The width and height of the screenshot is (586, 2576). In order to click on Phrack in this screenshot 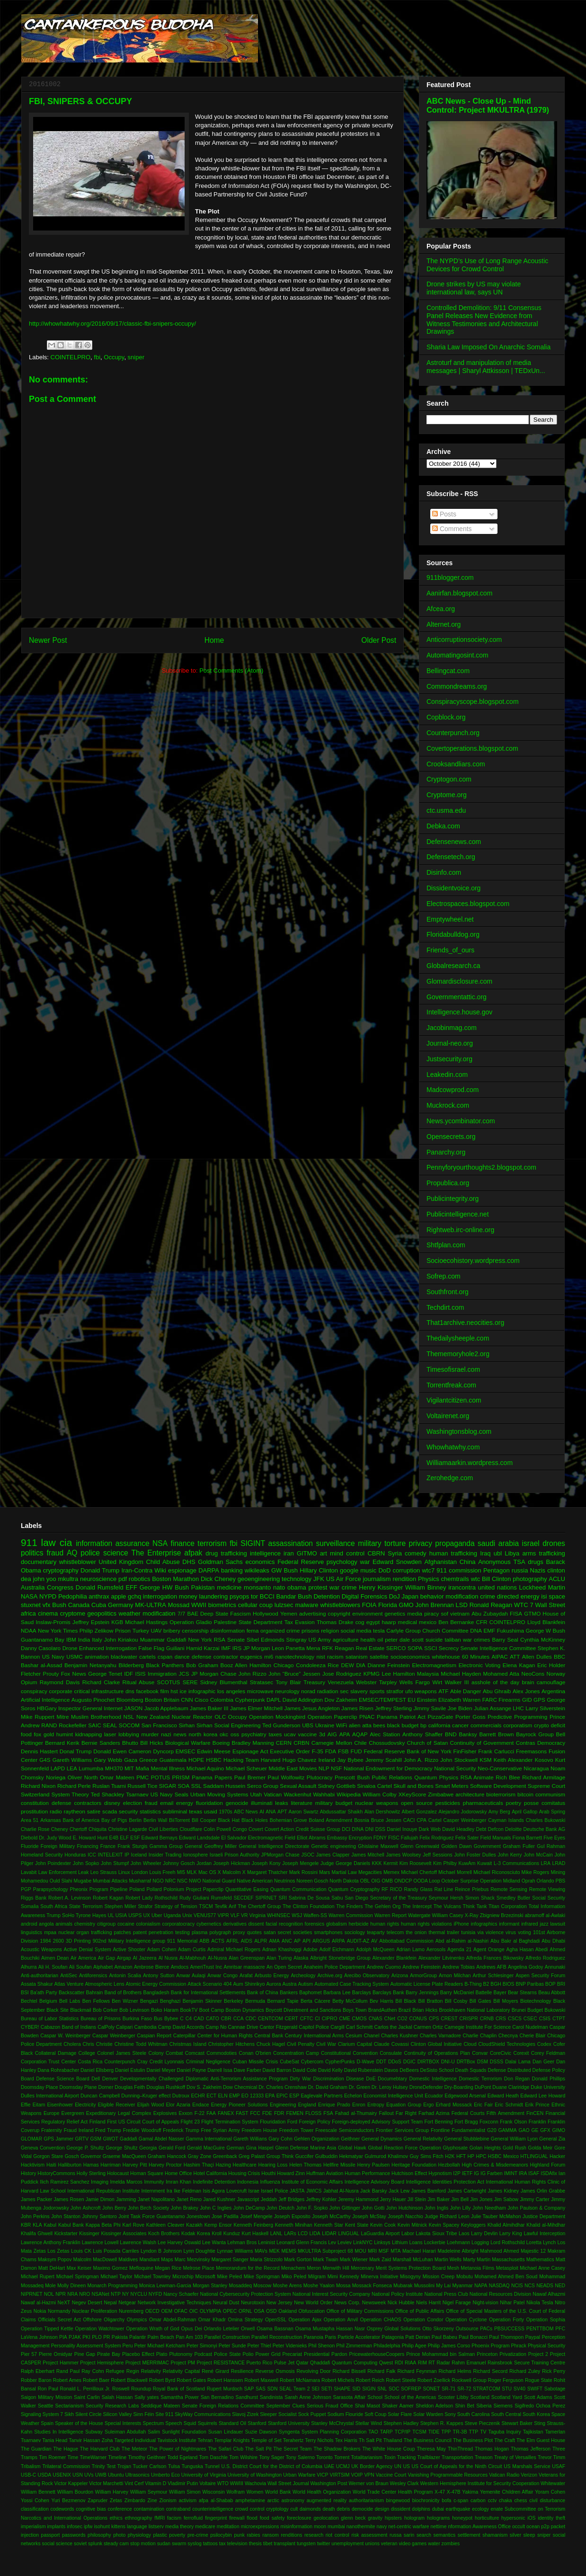, I will do `click(518, 2345)`.